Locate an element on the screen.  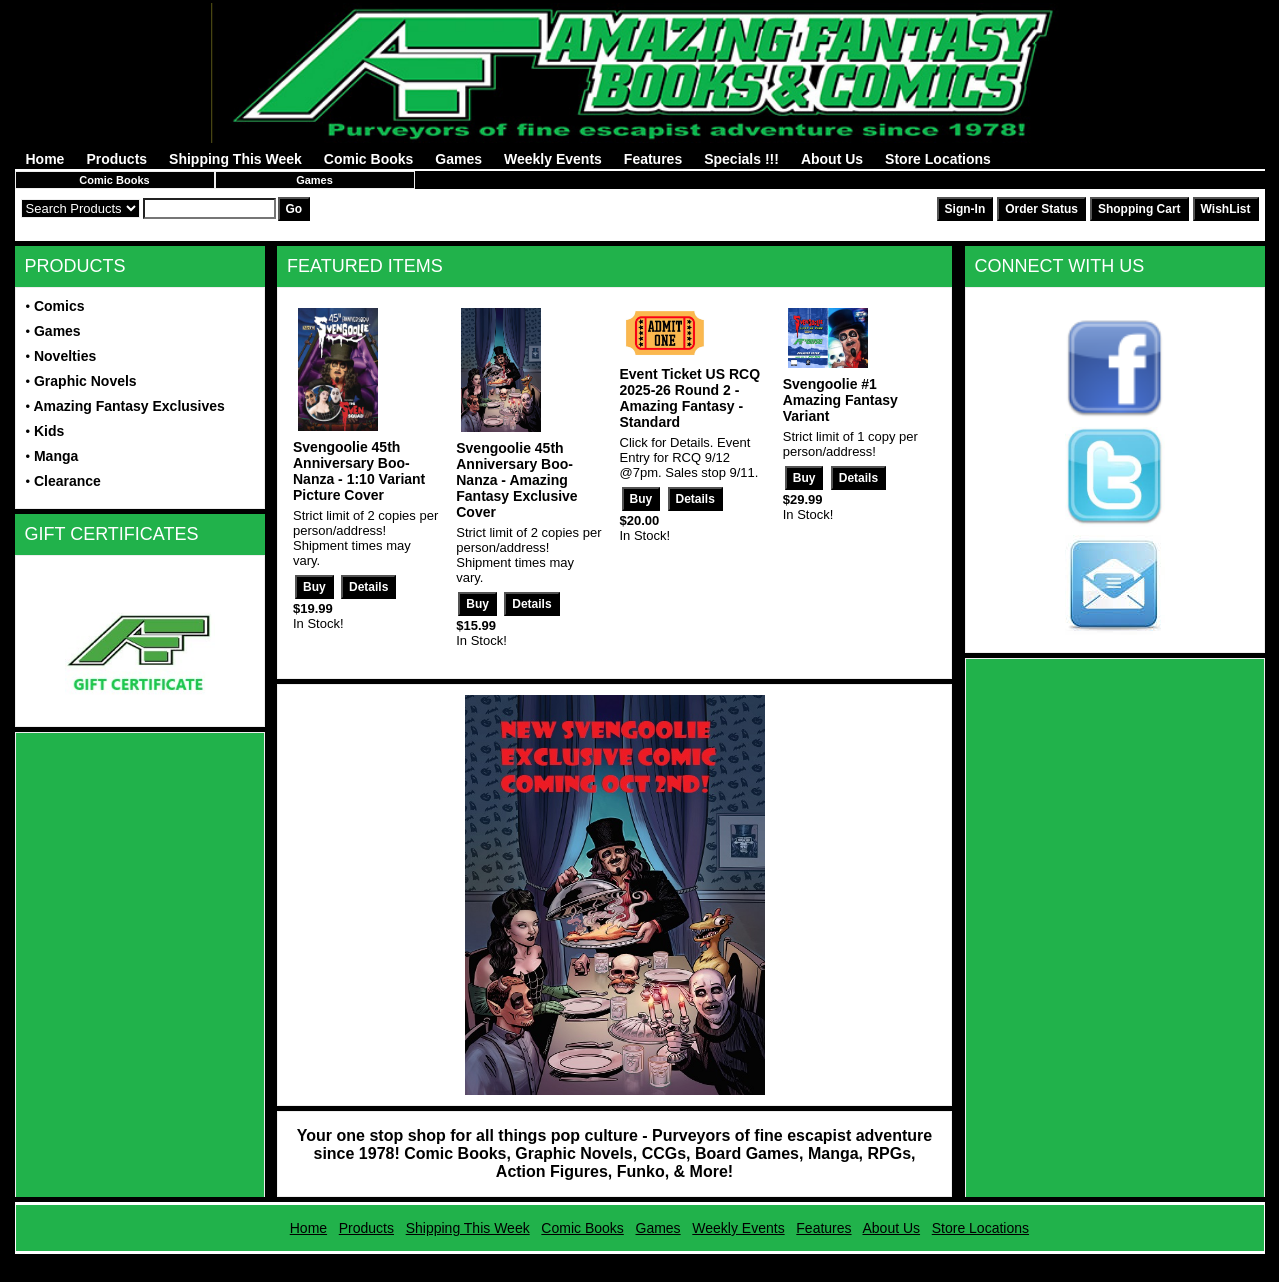
Svengoolie #1 Amazing Fantasy Variant is located at coordinates (840, 400).